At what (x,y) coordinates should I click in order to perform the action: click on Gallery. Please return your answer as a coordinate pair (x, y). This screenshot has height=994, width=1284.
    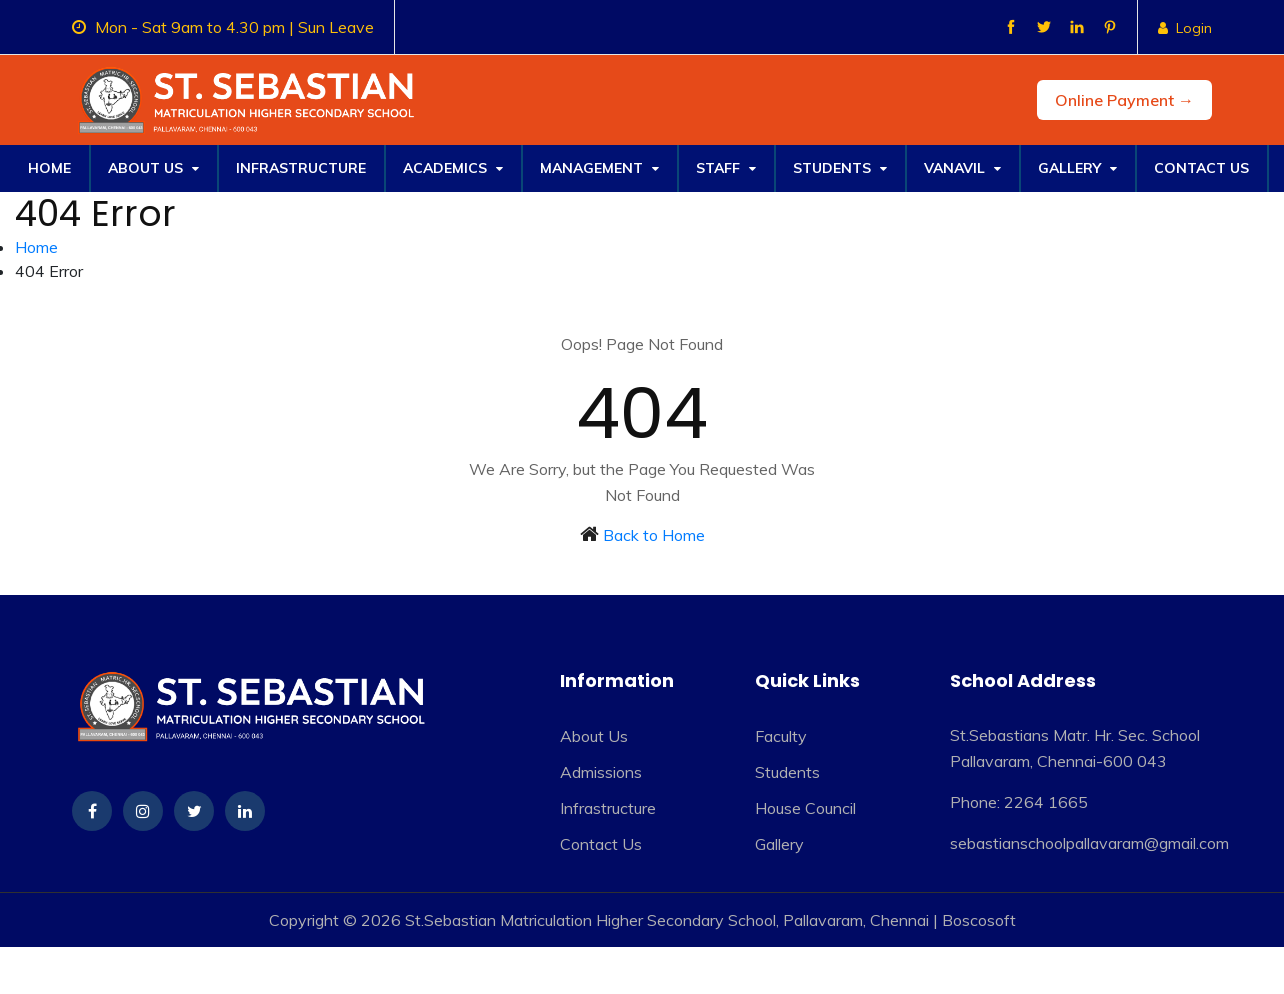
    Looking at the image, I should click on (1077, 168).